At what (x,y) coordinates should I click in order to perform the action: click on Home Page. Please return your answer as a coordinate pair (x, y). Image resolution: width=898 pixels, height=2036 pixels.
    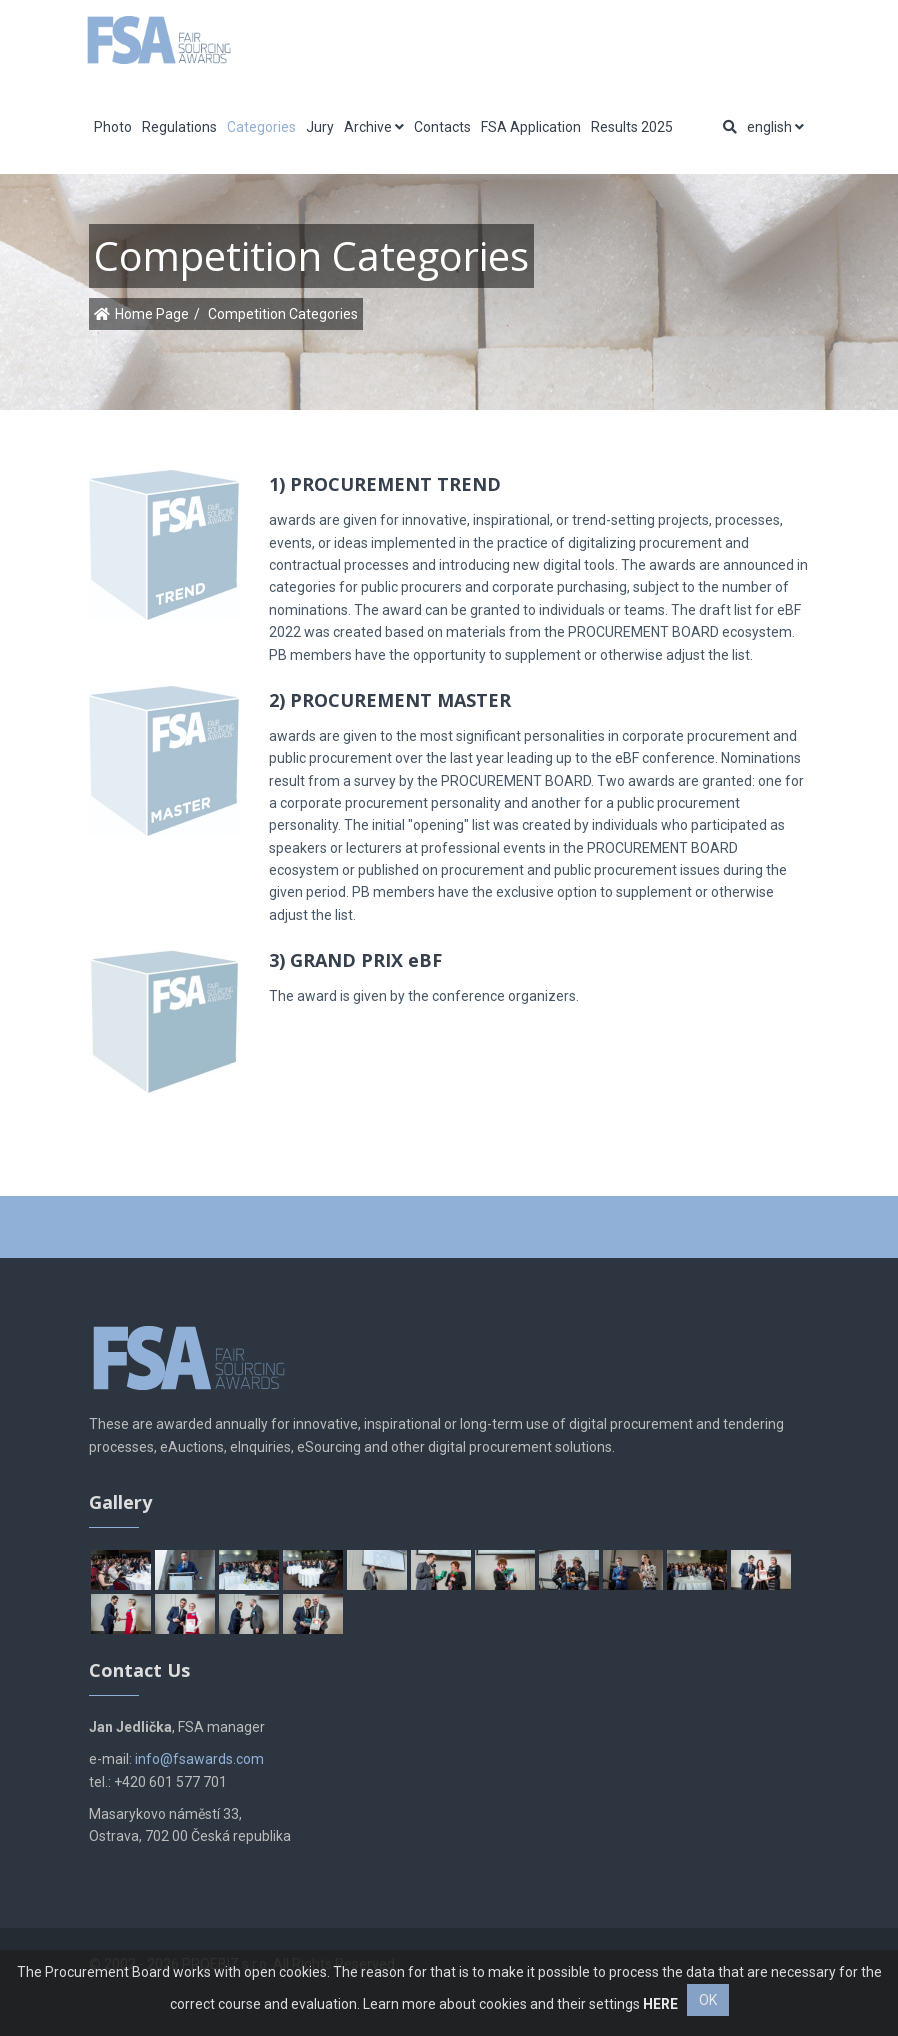
    Looking at the image, I should click on (152, 314).